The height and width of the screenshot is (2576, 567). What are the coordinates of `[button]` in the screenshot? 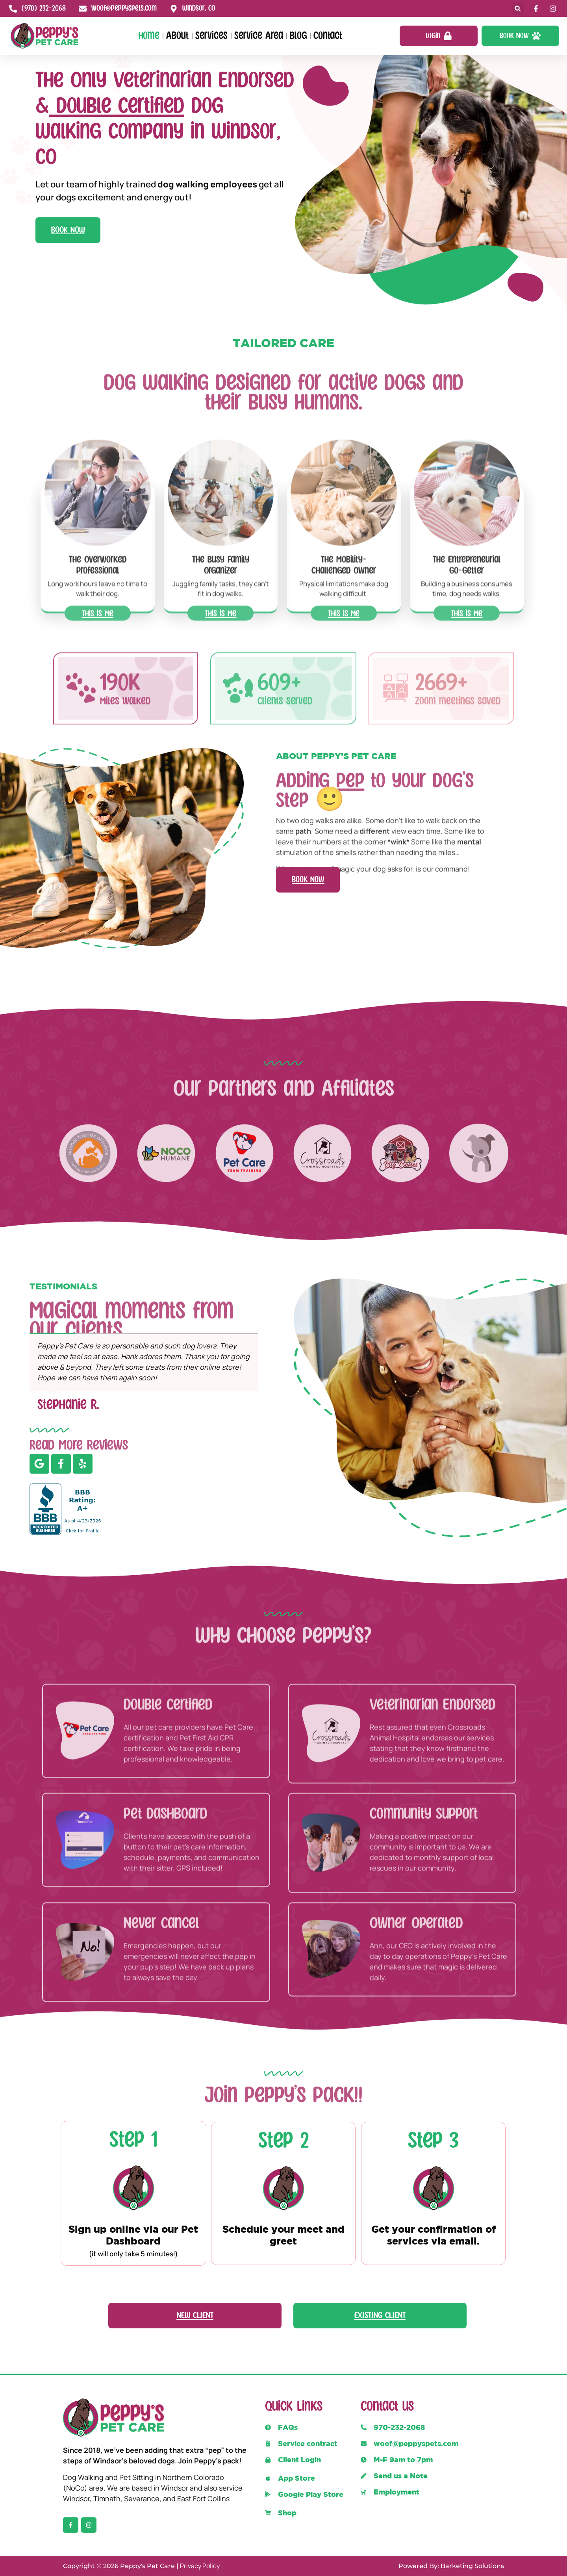 It's located at (517, 8).